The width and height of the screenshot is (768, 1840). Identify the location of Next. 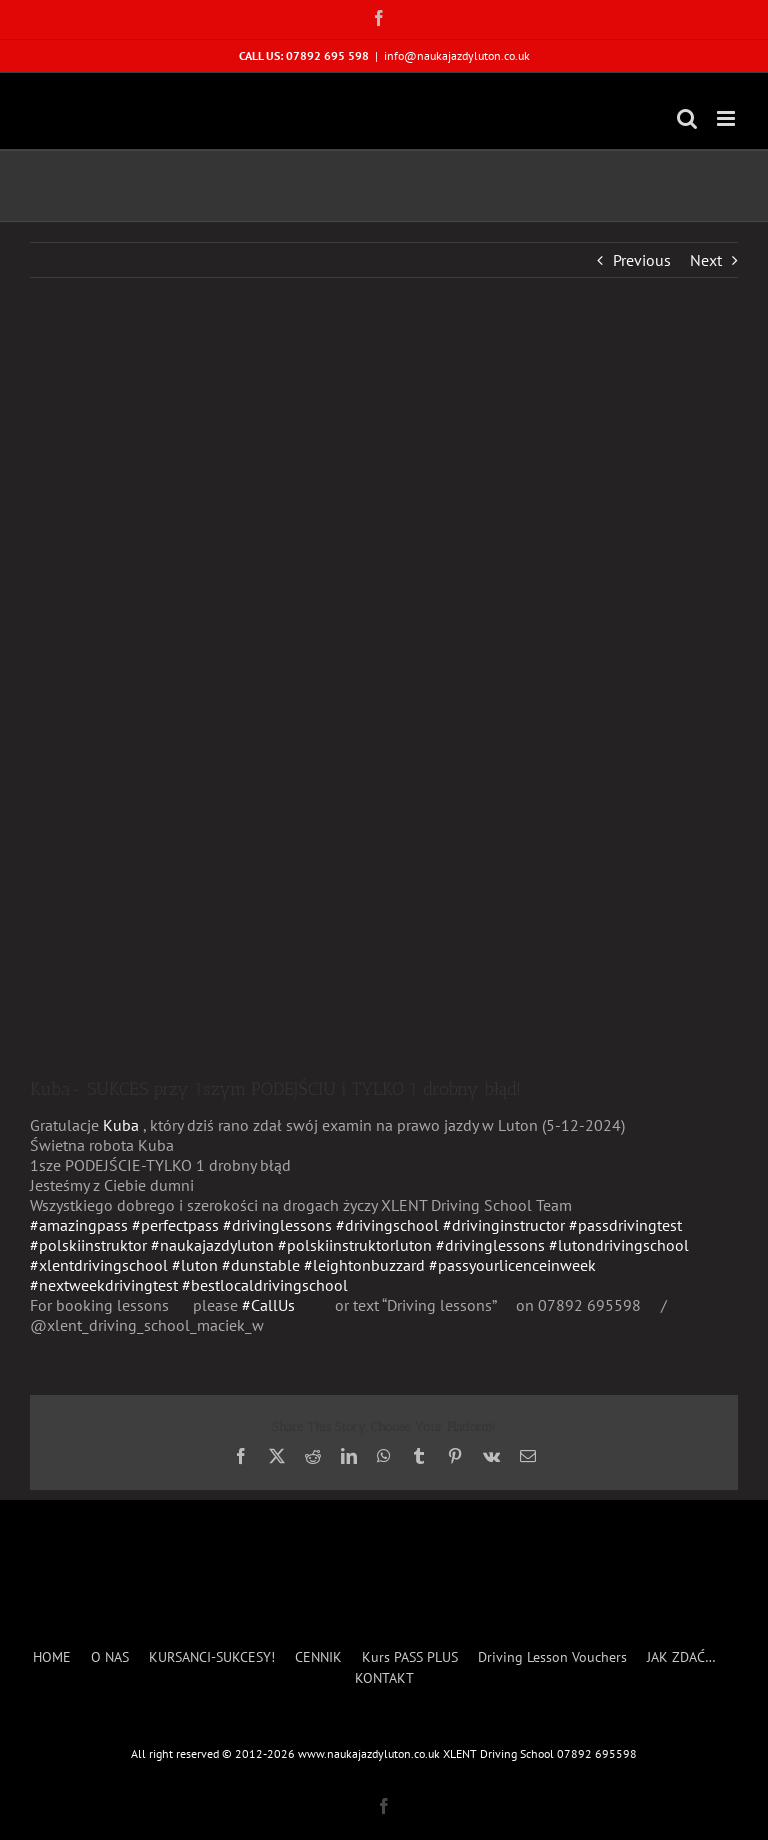
(706, 260).